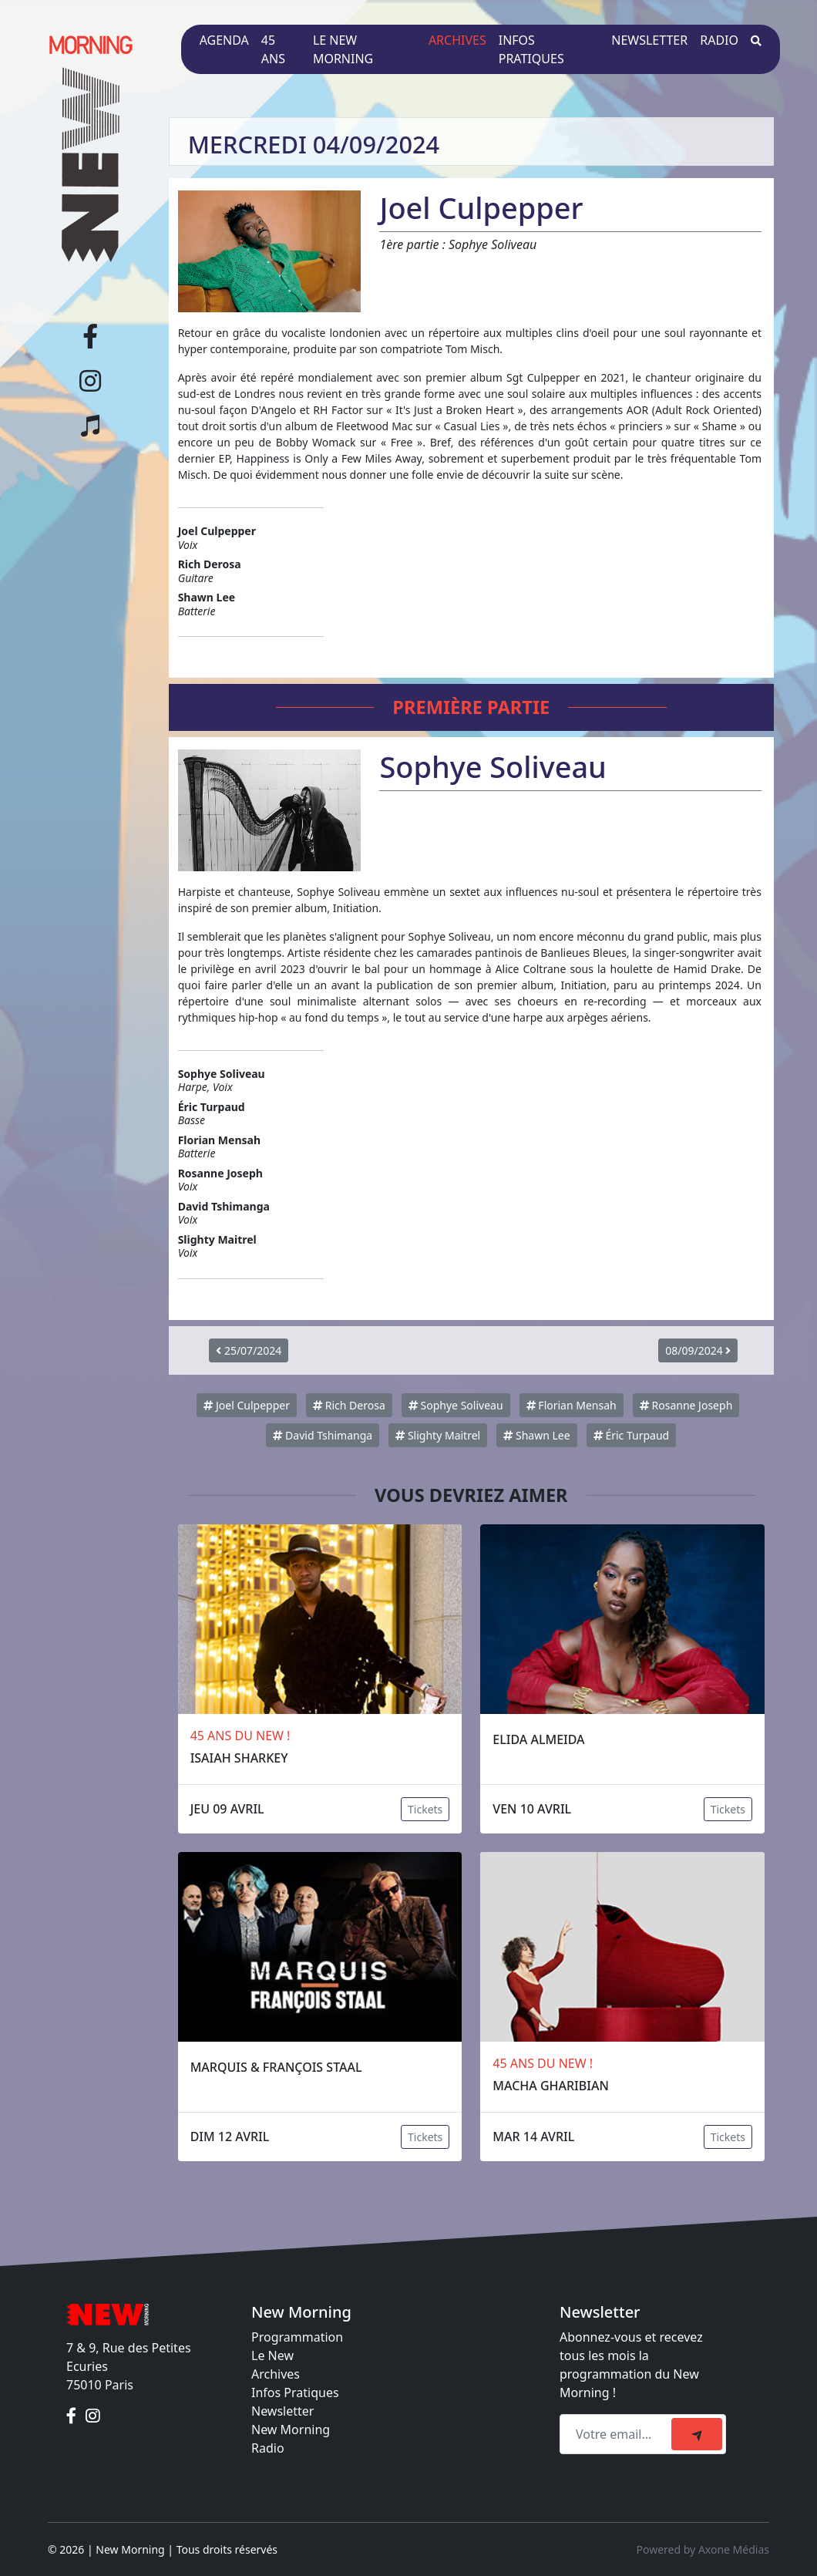 Image resolution: width=817 pixels, height=2576 pixels. Describe the element at coordinates (343, 49) in the screenshot. I see `Le New Morning` at that location.